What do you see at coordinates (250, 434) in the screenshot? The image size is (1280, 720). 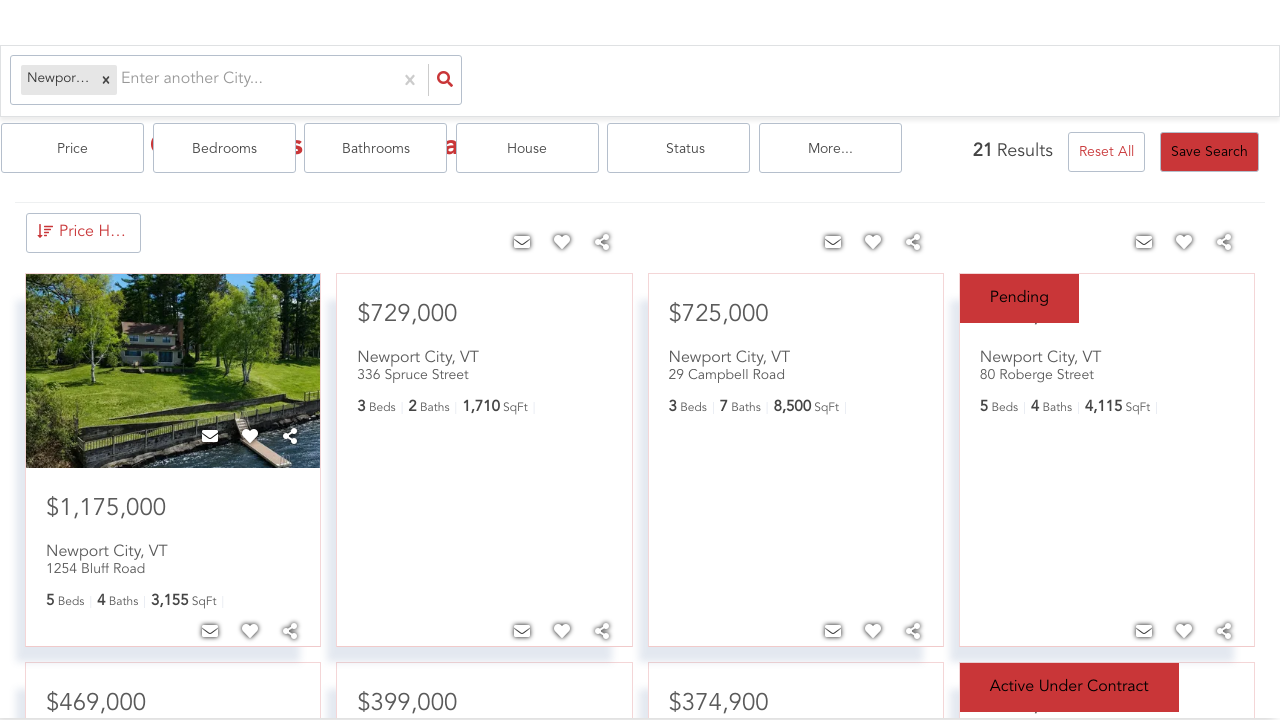 I see `[Favorite]` at bounding box center [250, 434].